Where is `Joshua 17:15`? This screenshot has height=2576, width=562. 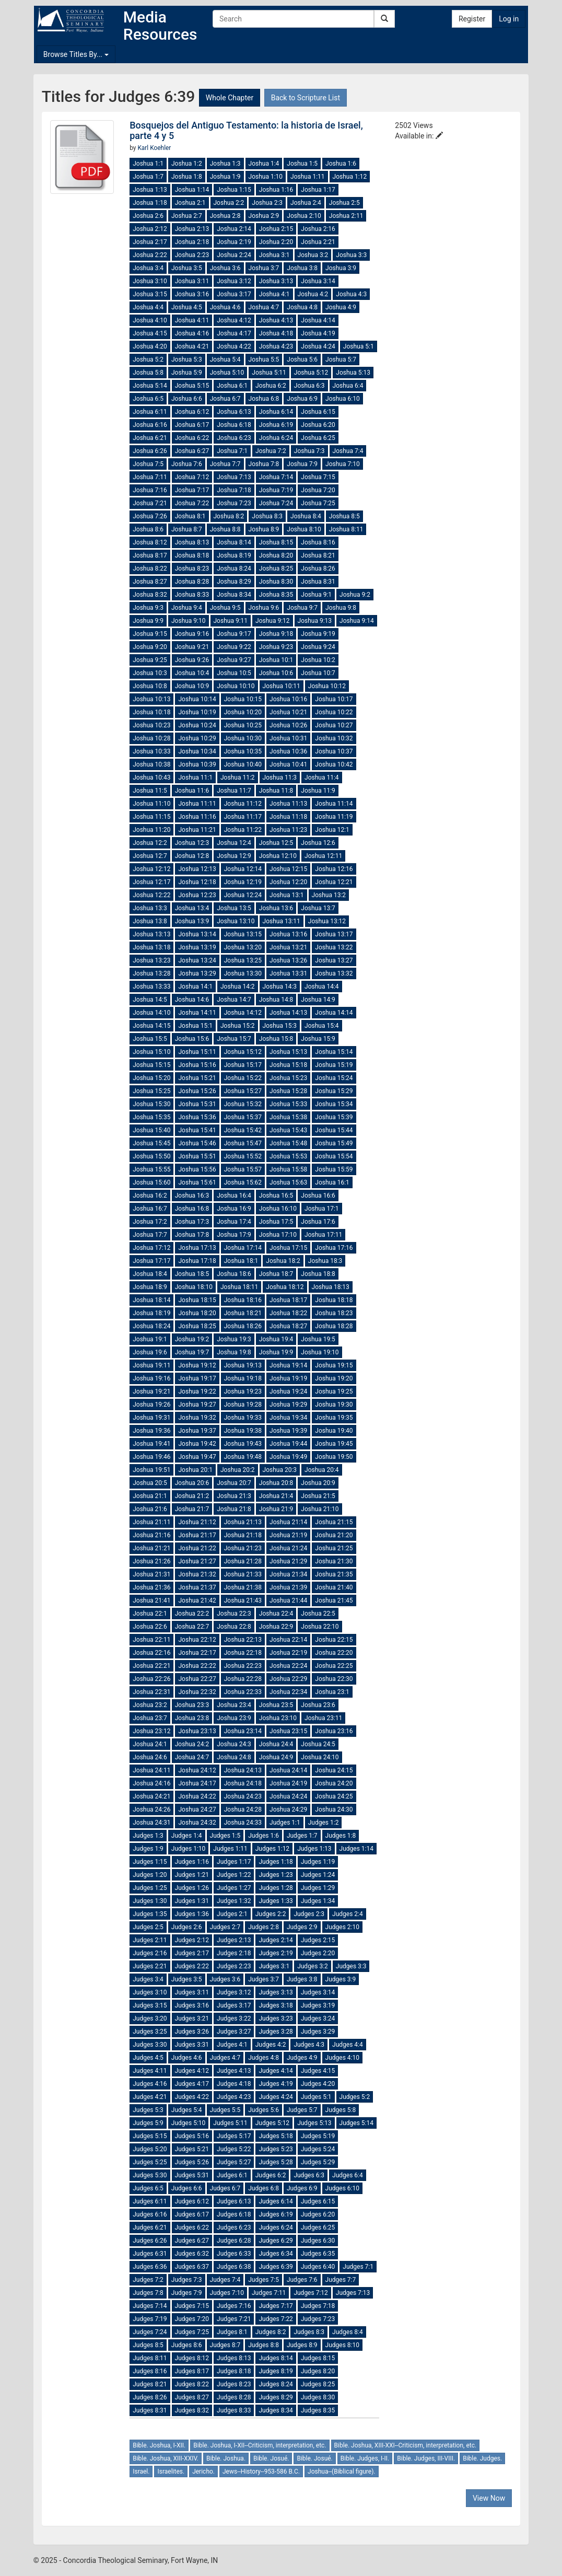
Joshua 17:15 is located at coordinates (288, 1247).